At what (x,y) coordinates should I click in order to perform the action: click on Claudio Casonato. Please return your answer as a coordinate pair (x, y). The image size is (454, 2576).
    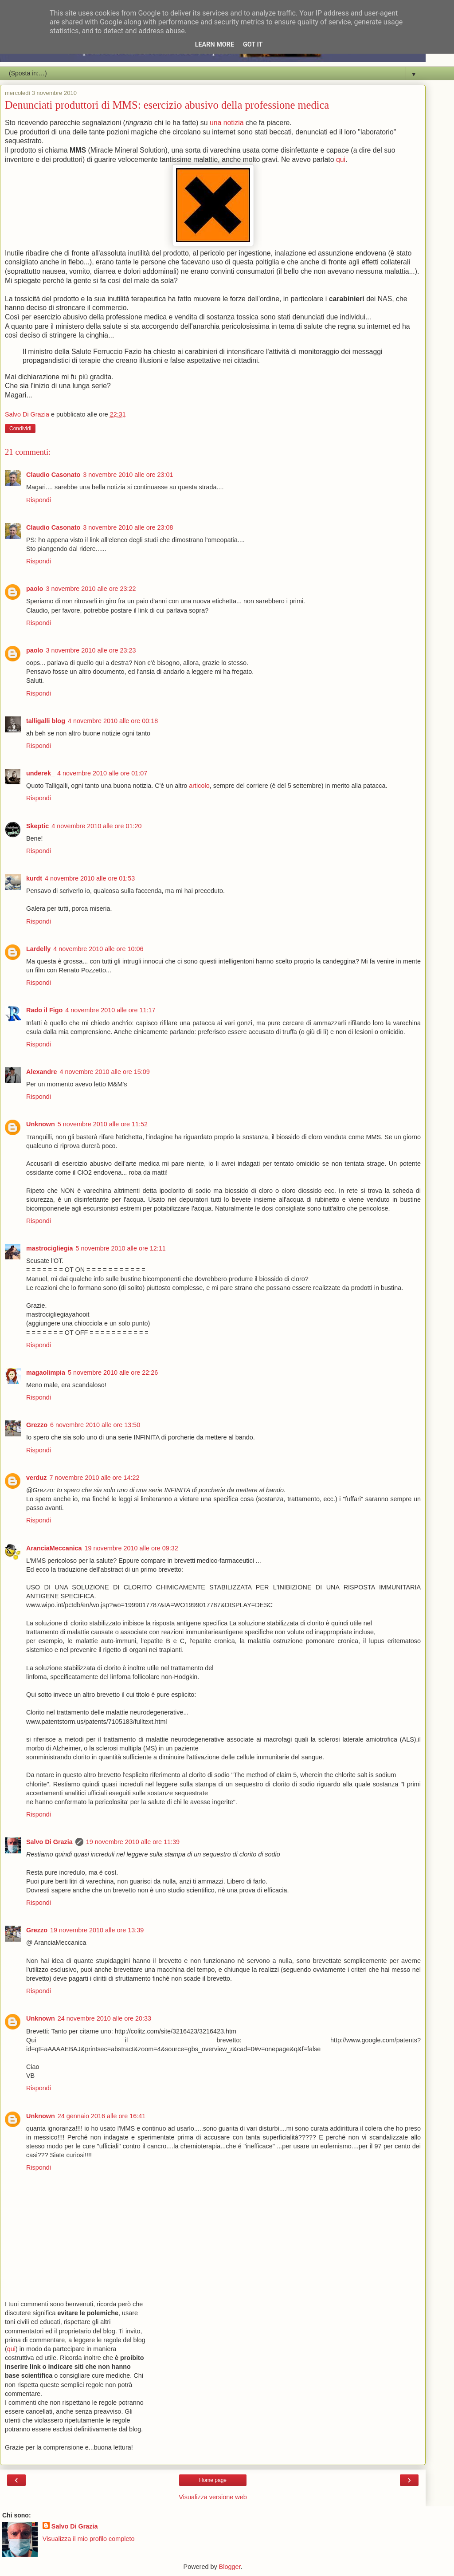
    Looking at the image, I should click on (53, 474).